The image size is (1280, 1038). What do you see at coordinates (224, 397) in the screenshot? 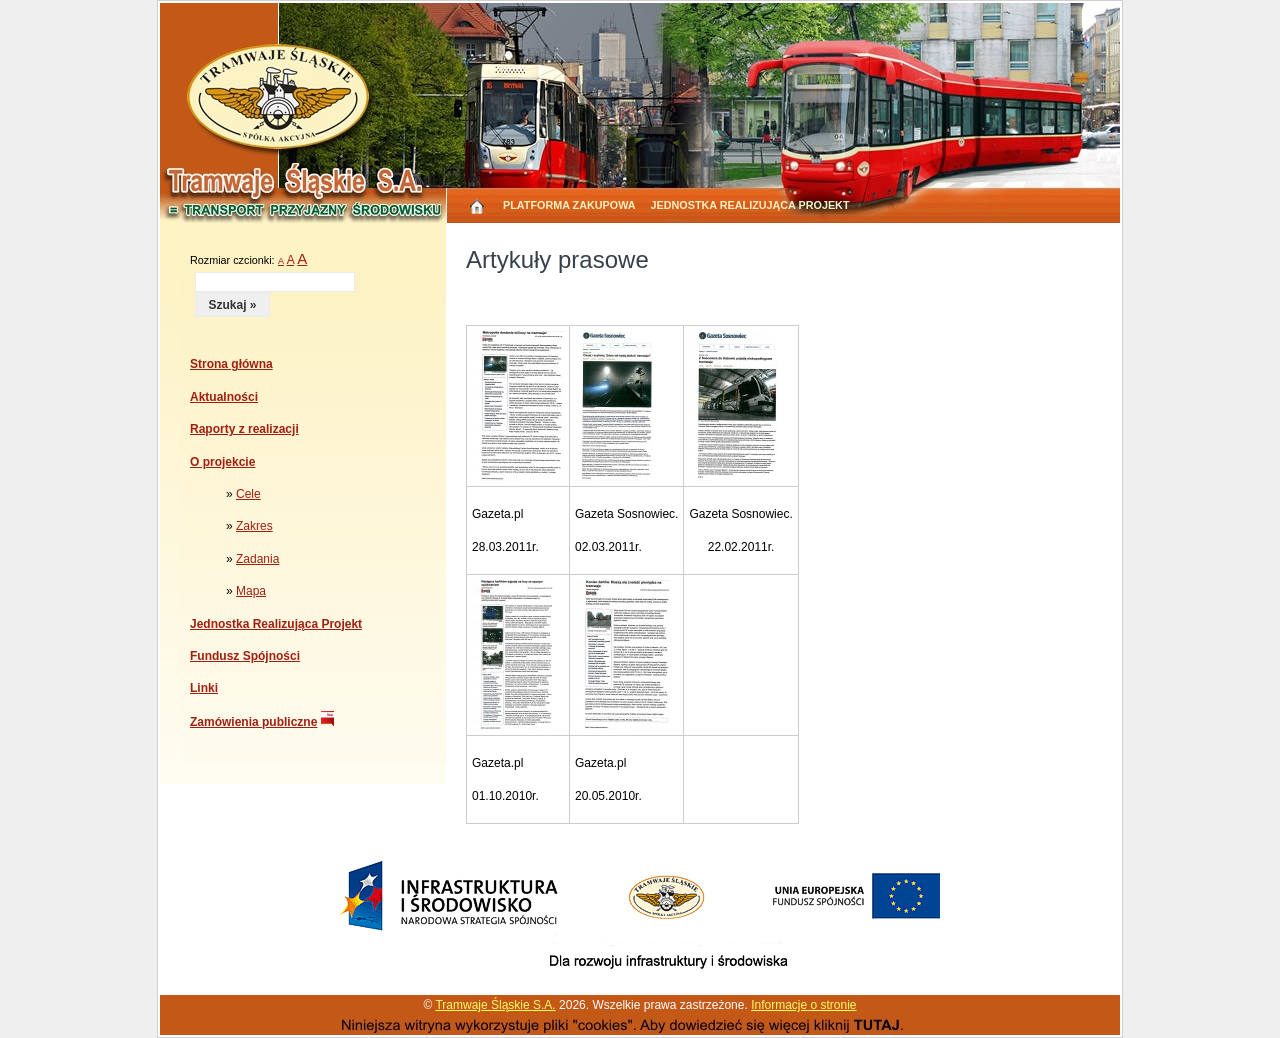
I see `Aktualności` at bounding box center [224, 397].